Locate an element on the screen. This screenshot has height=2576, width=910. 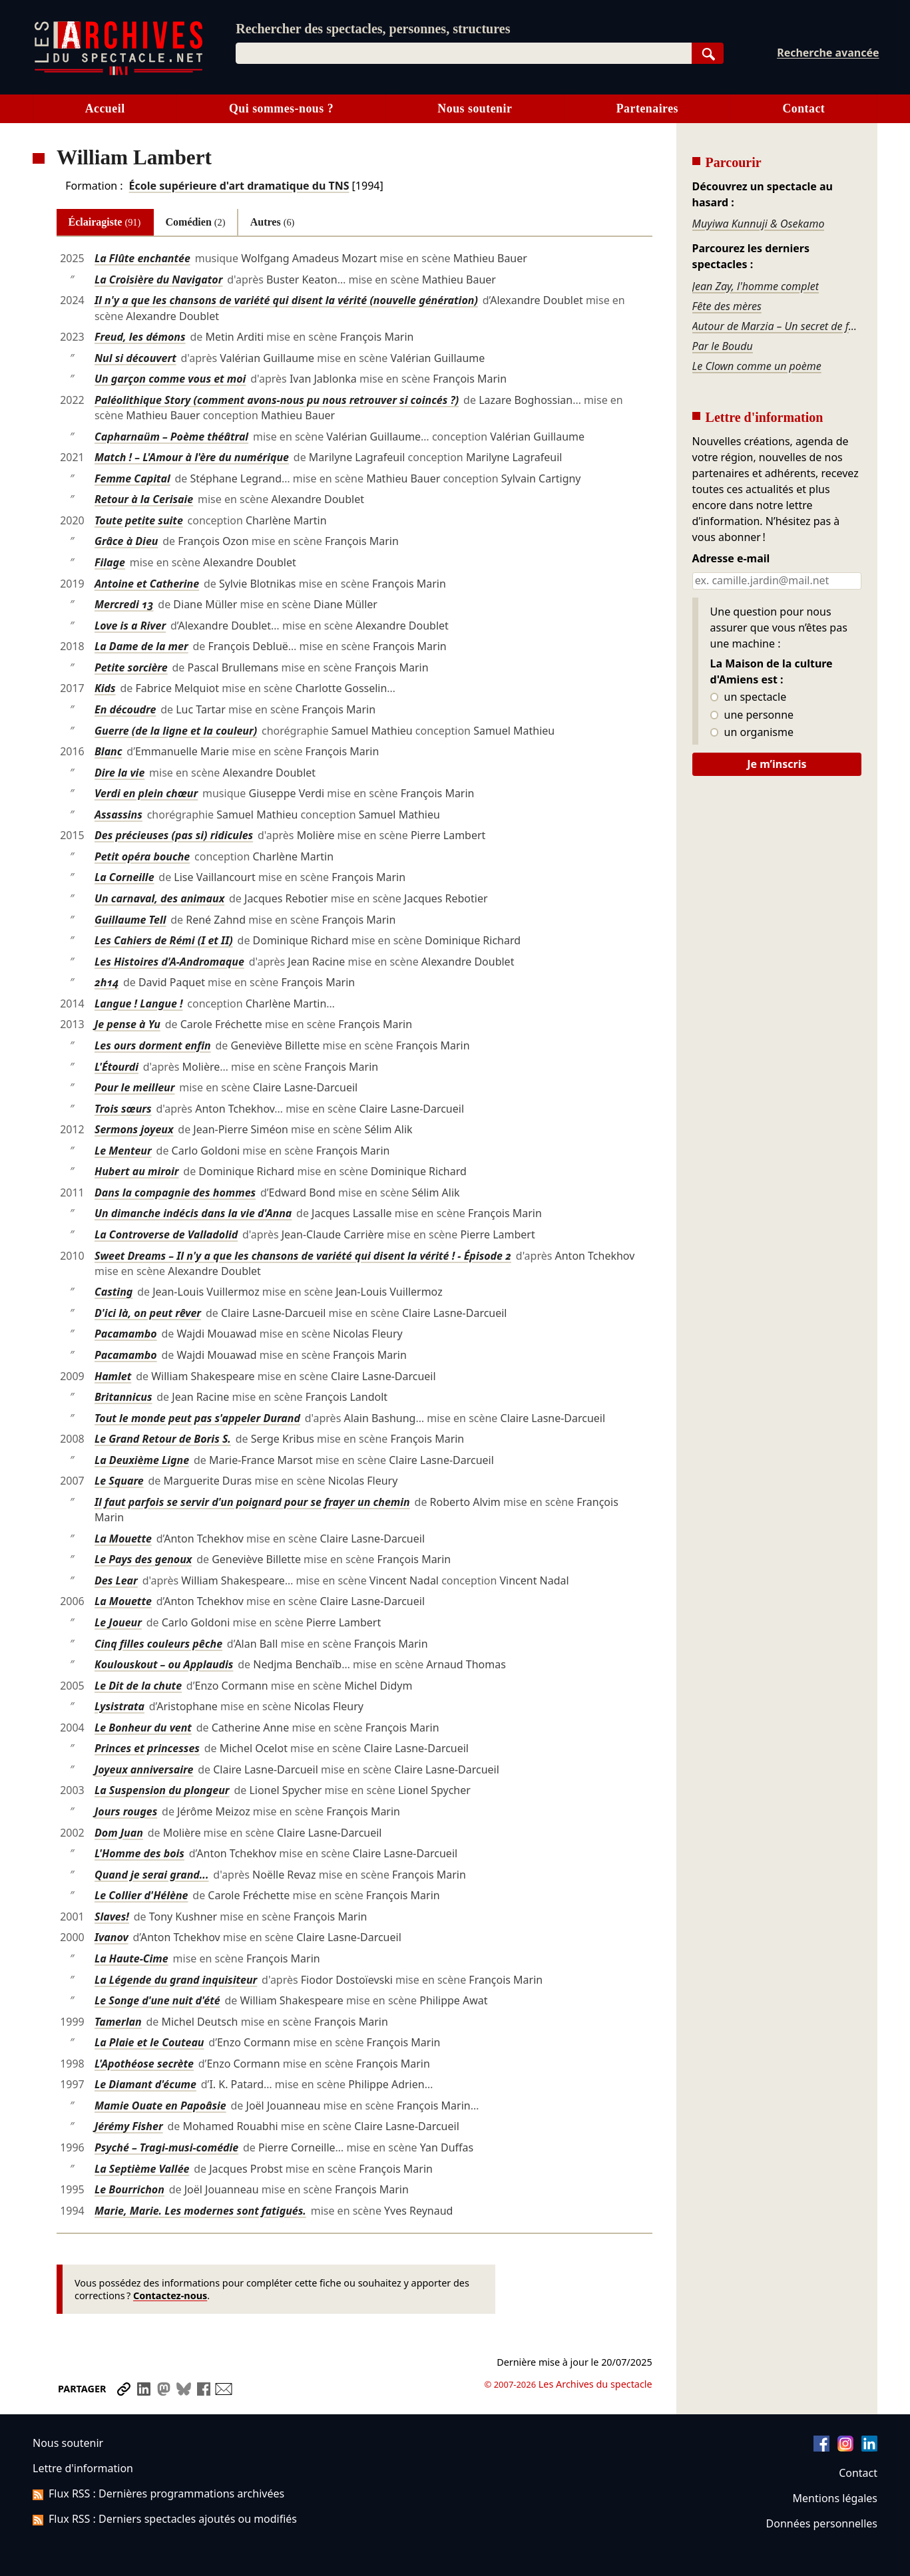
Sermons joyeux is located at coordinates (134, 1129).